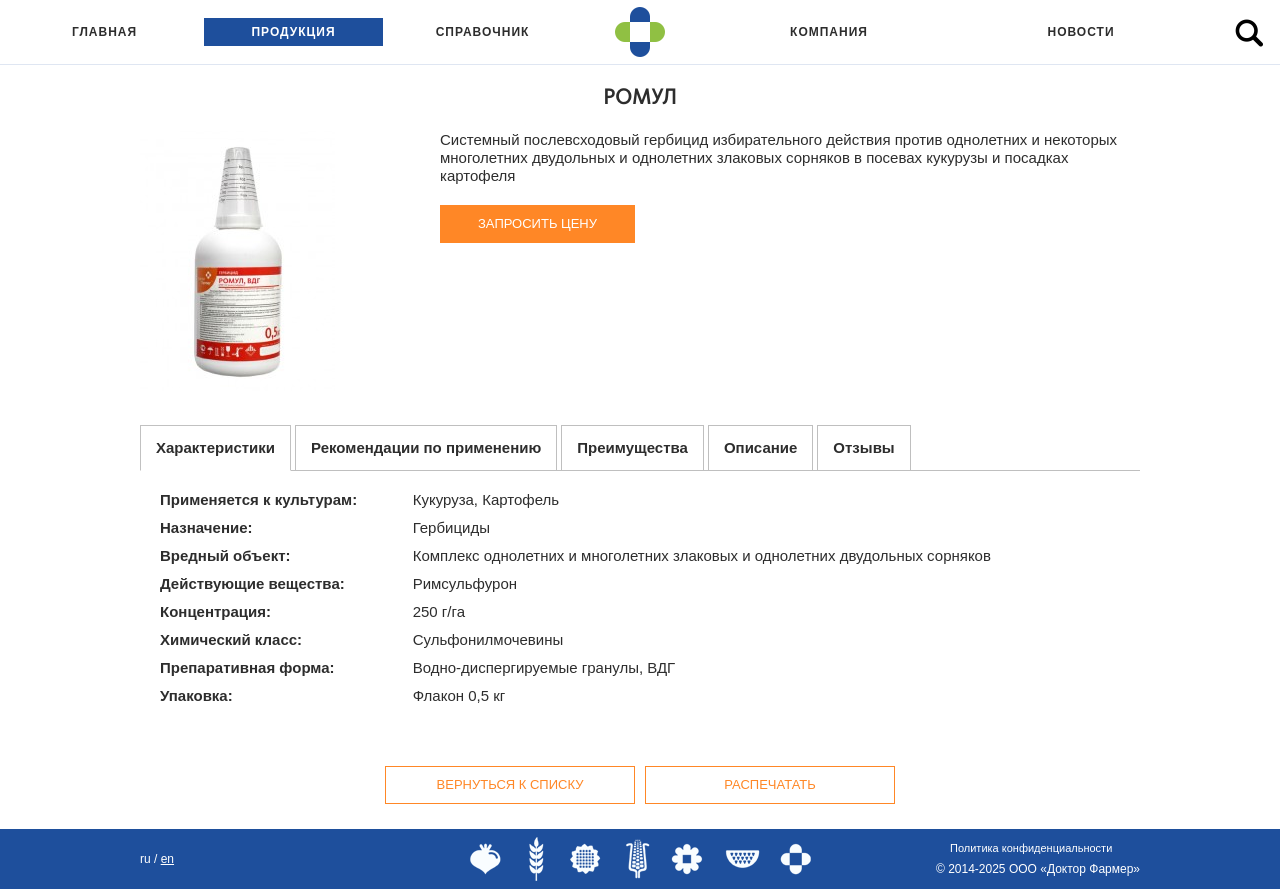 Image resolution: width=1280 pixels, height=889 pixels. I want to click on Характеристики [tab], so click(215, 447).